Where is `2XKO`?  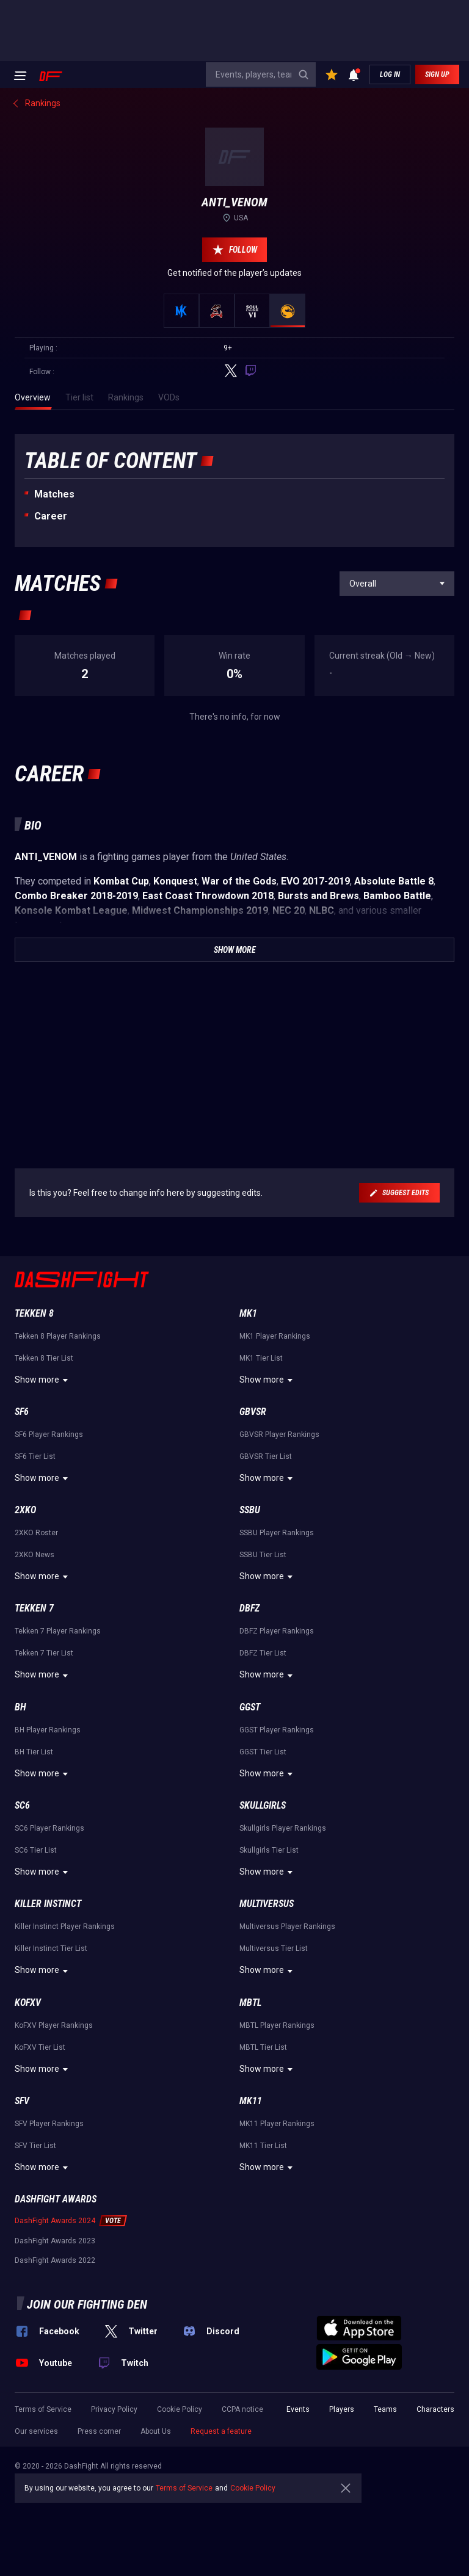 2XKO is located at coordinates (25, 1510).